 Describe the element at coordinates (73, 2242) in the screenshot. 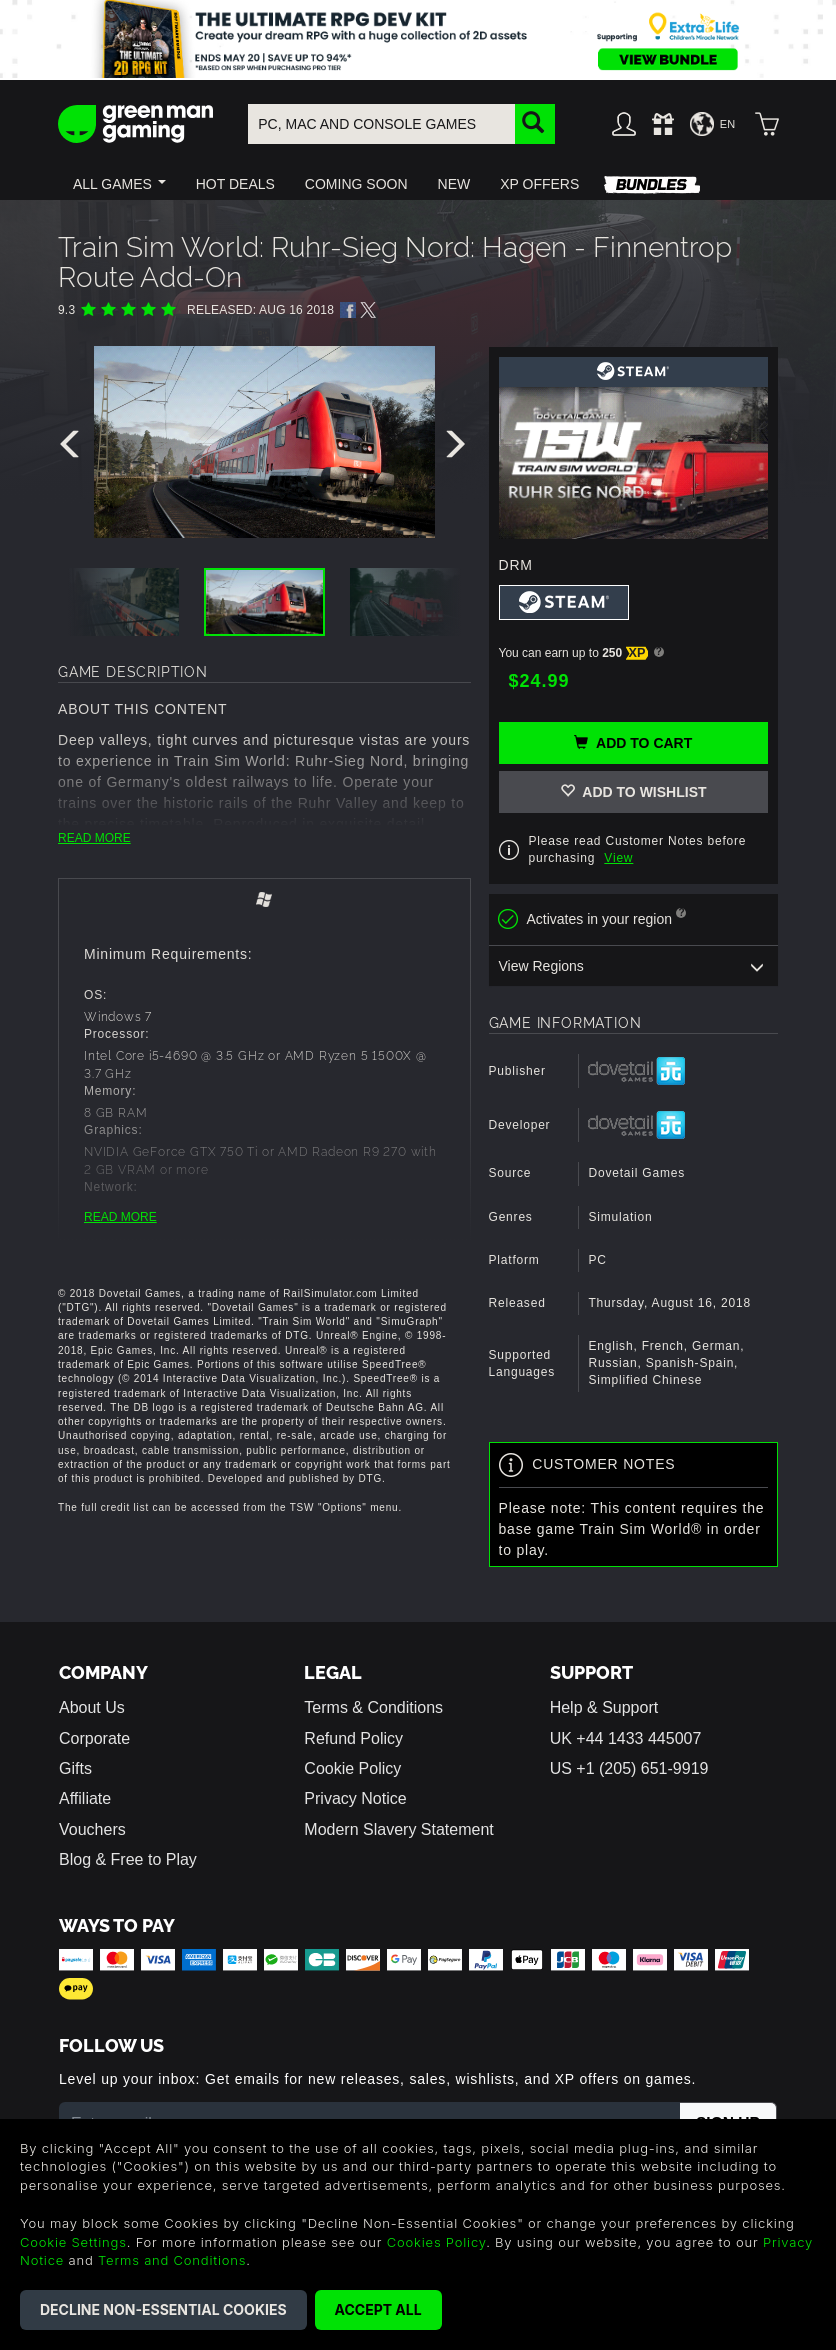

I see `Cookie Settings` at that location.